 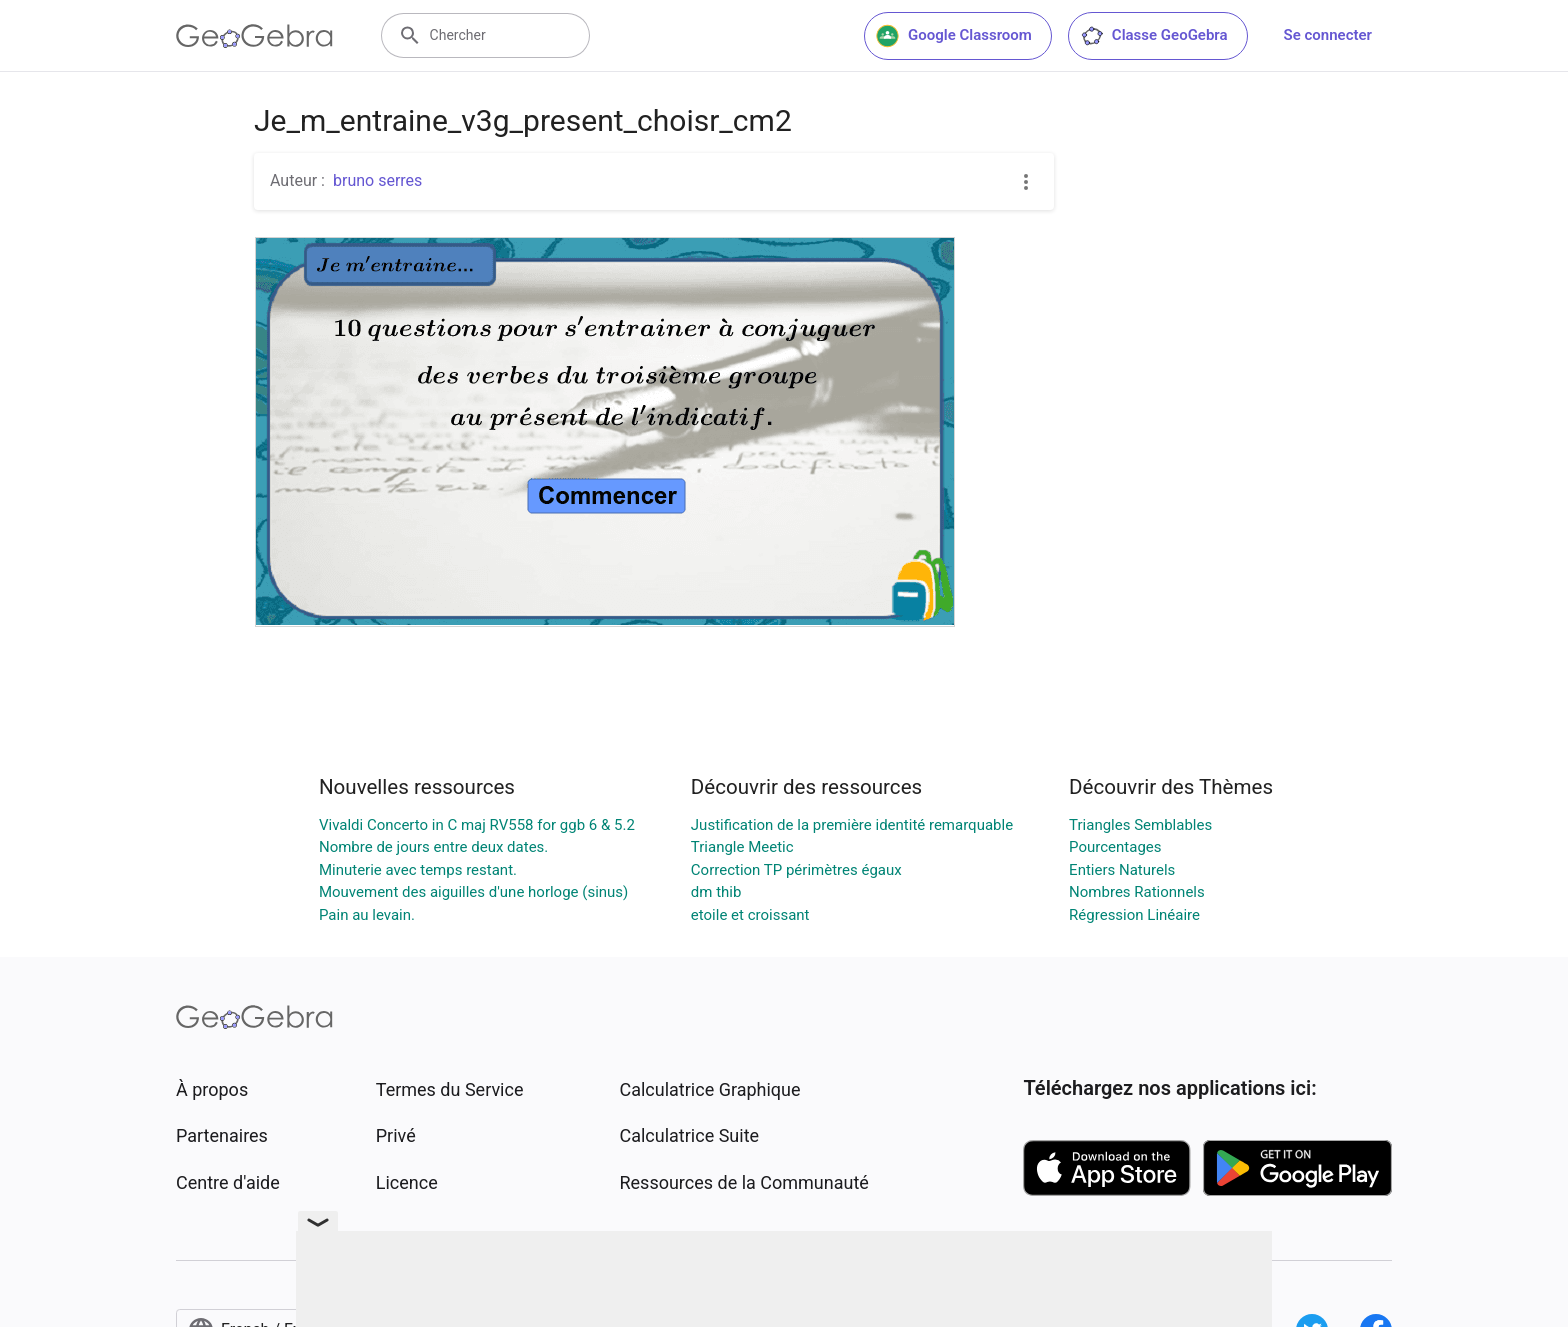 I want to click on Google Classroom, so click(x=954, y=36).